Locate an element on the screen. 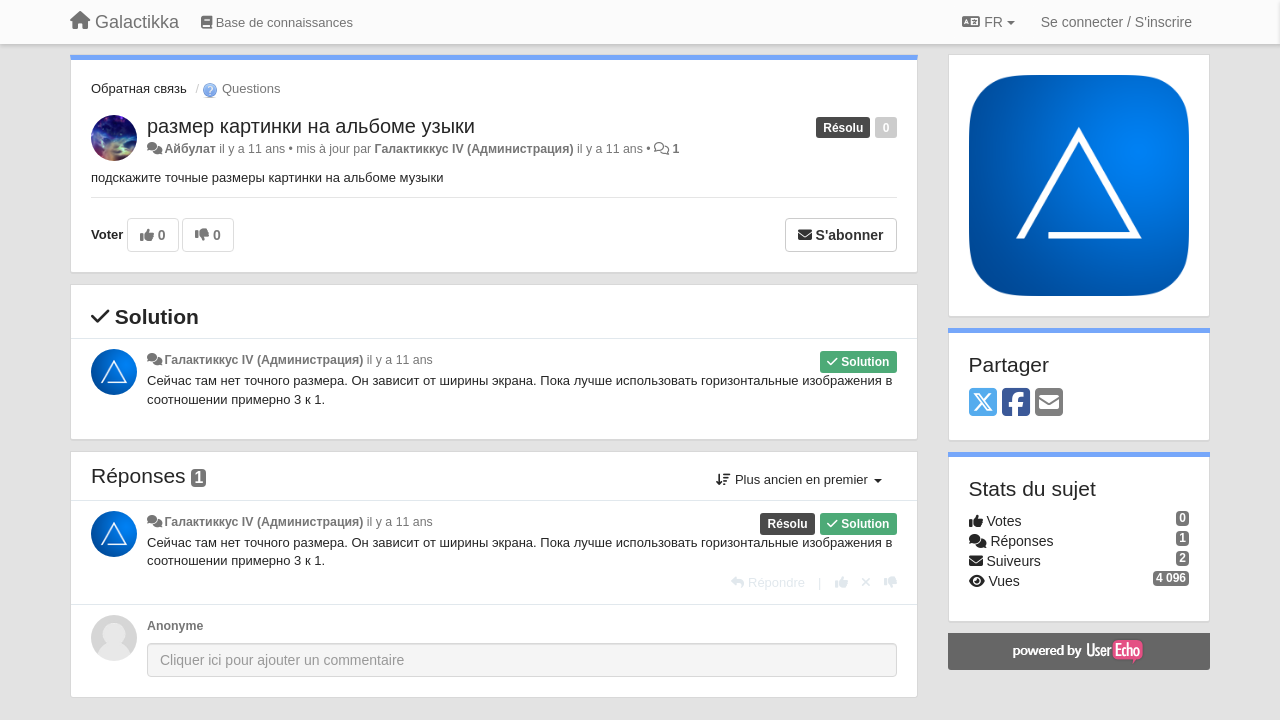 The width and height of the screenshot is (1280, 720). [Répondre] is located at coordinates (768, 582).